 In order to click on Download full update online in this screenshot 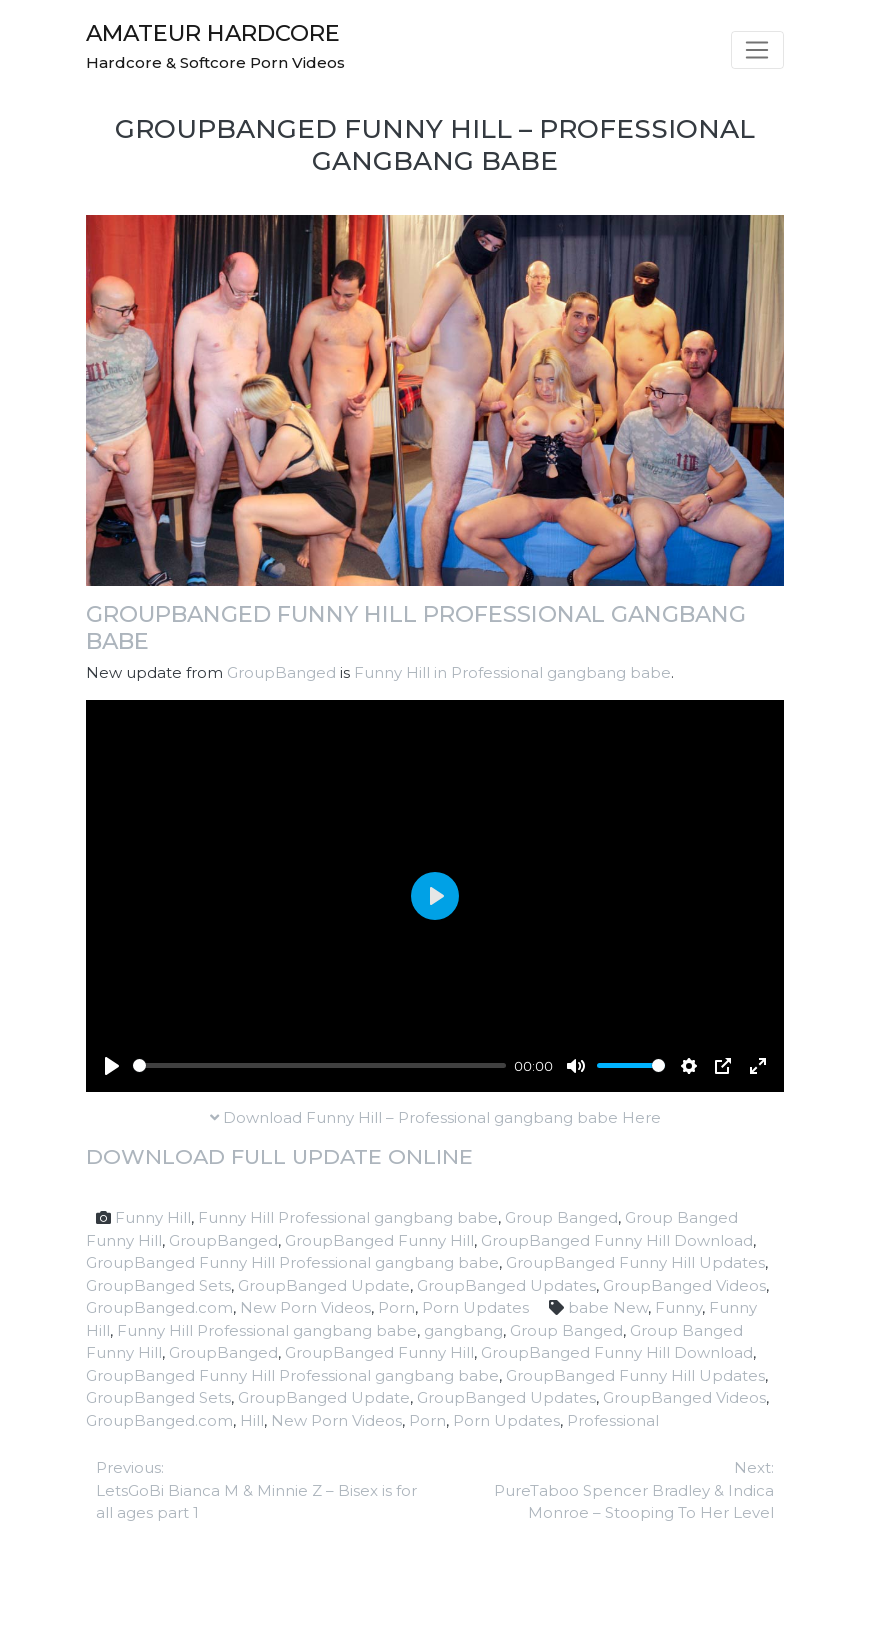, I will do `click(279, 1156)`.